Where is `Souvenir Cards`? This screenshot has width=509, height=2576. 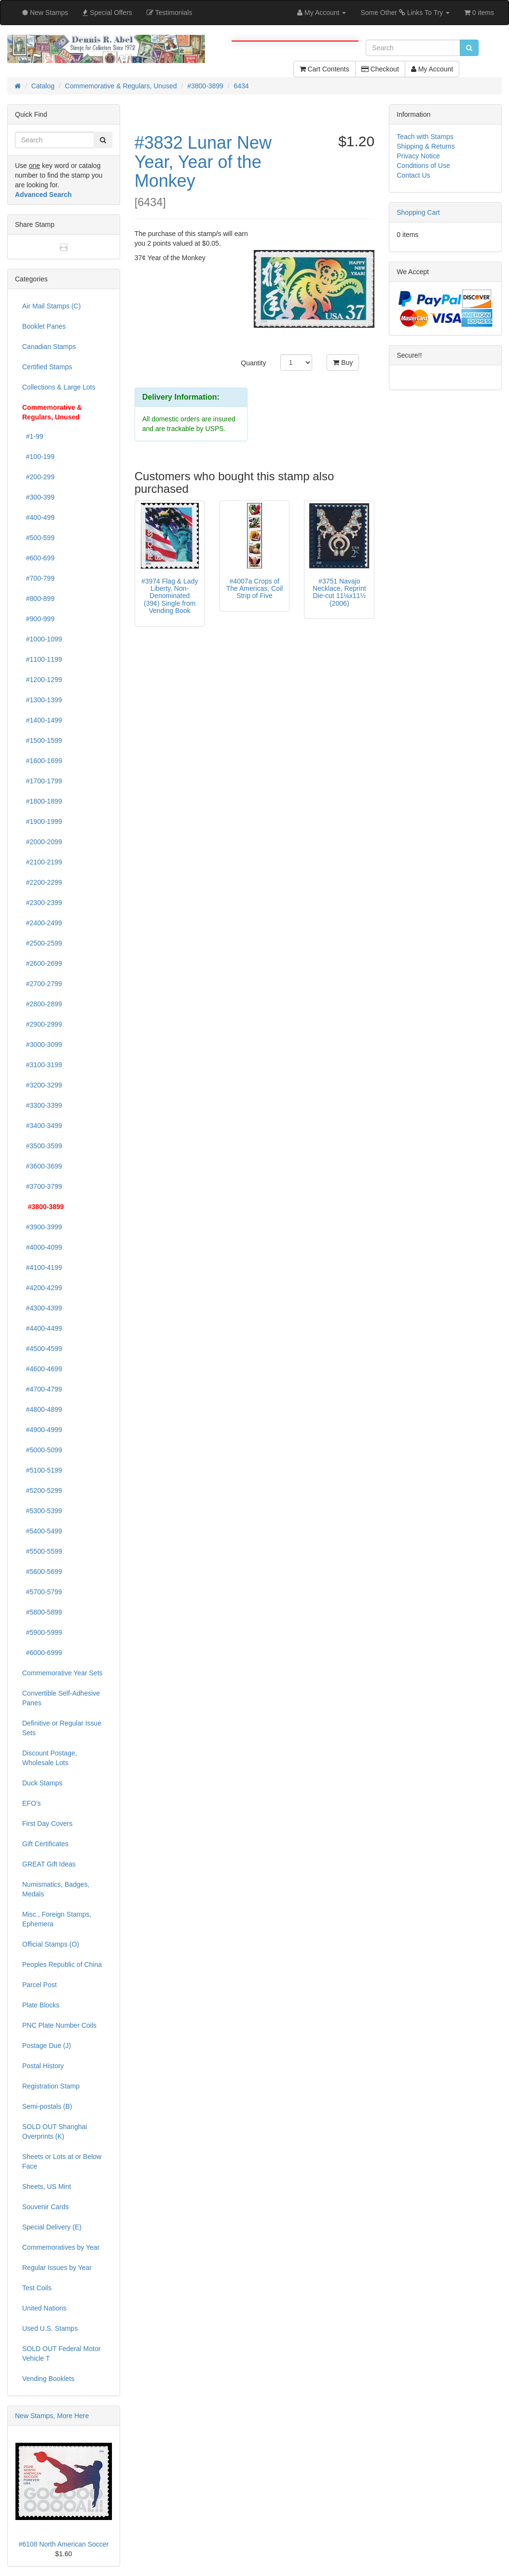 Souvenir Cards is located at coordinates (45, 2207).